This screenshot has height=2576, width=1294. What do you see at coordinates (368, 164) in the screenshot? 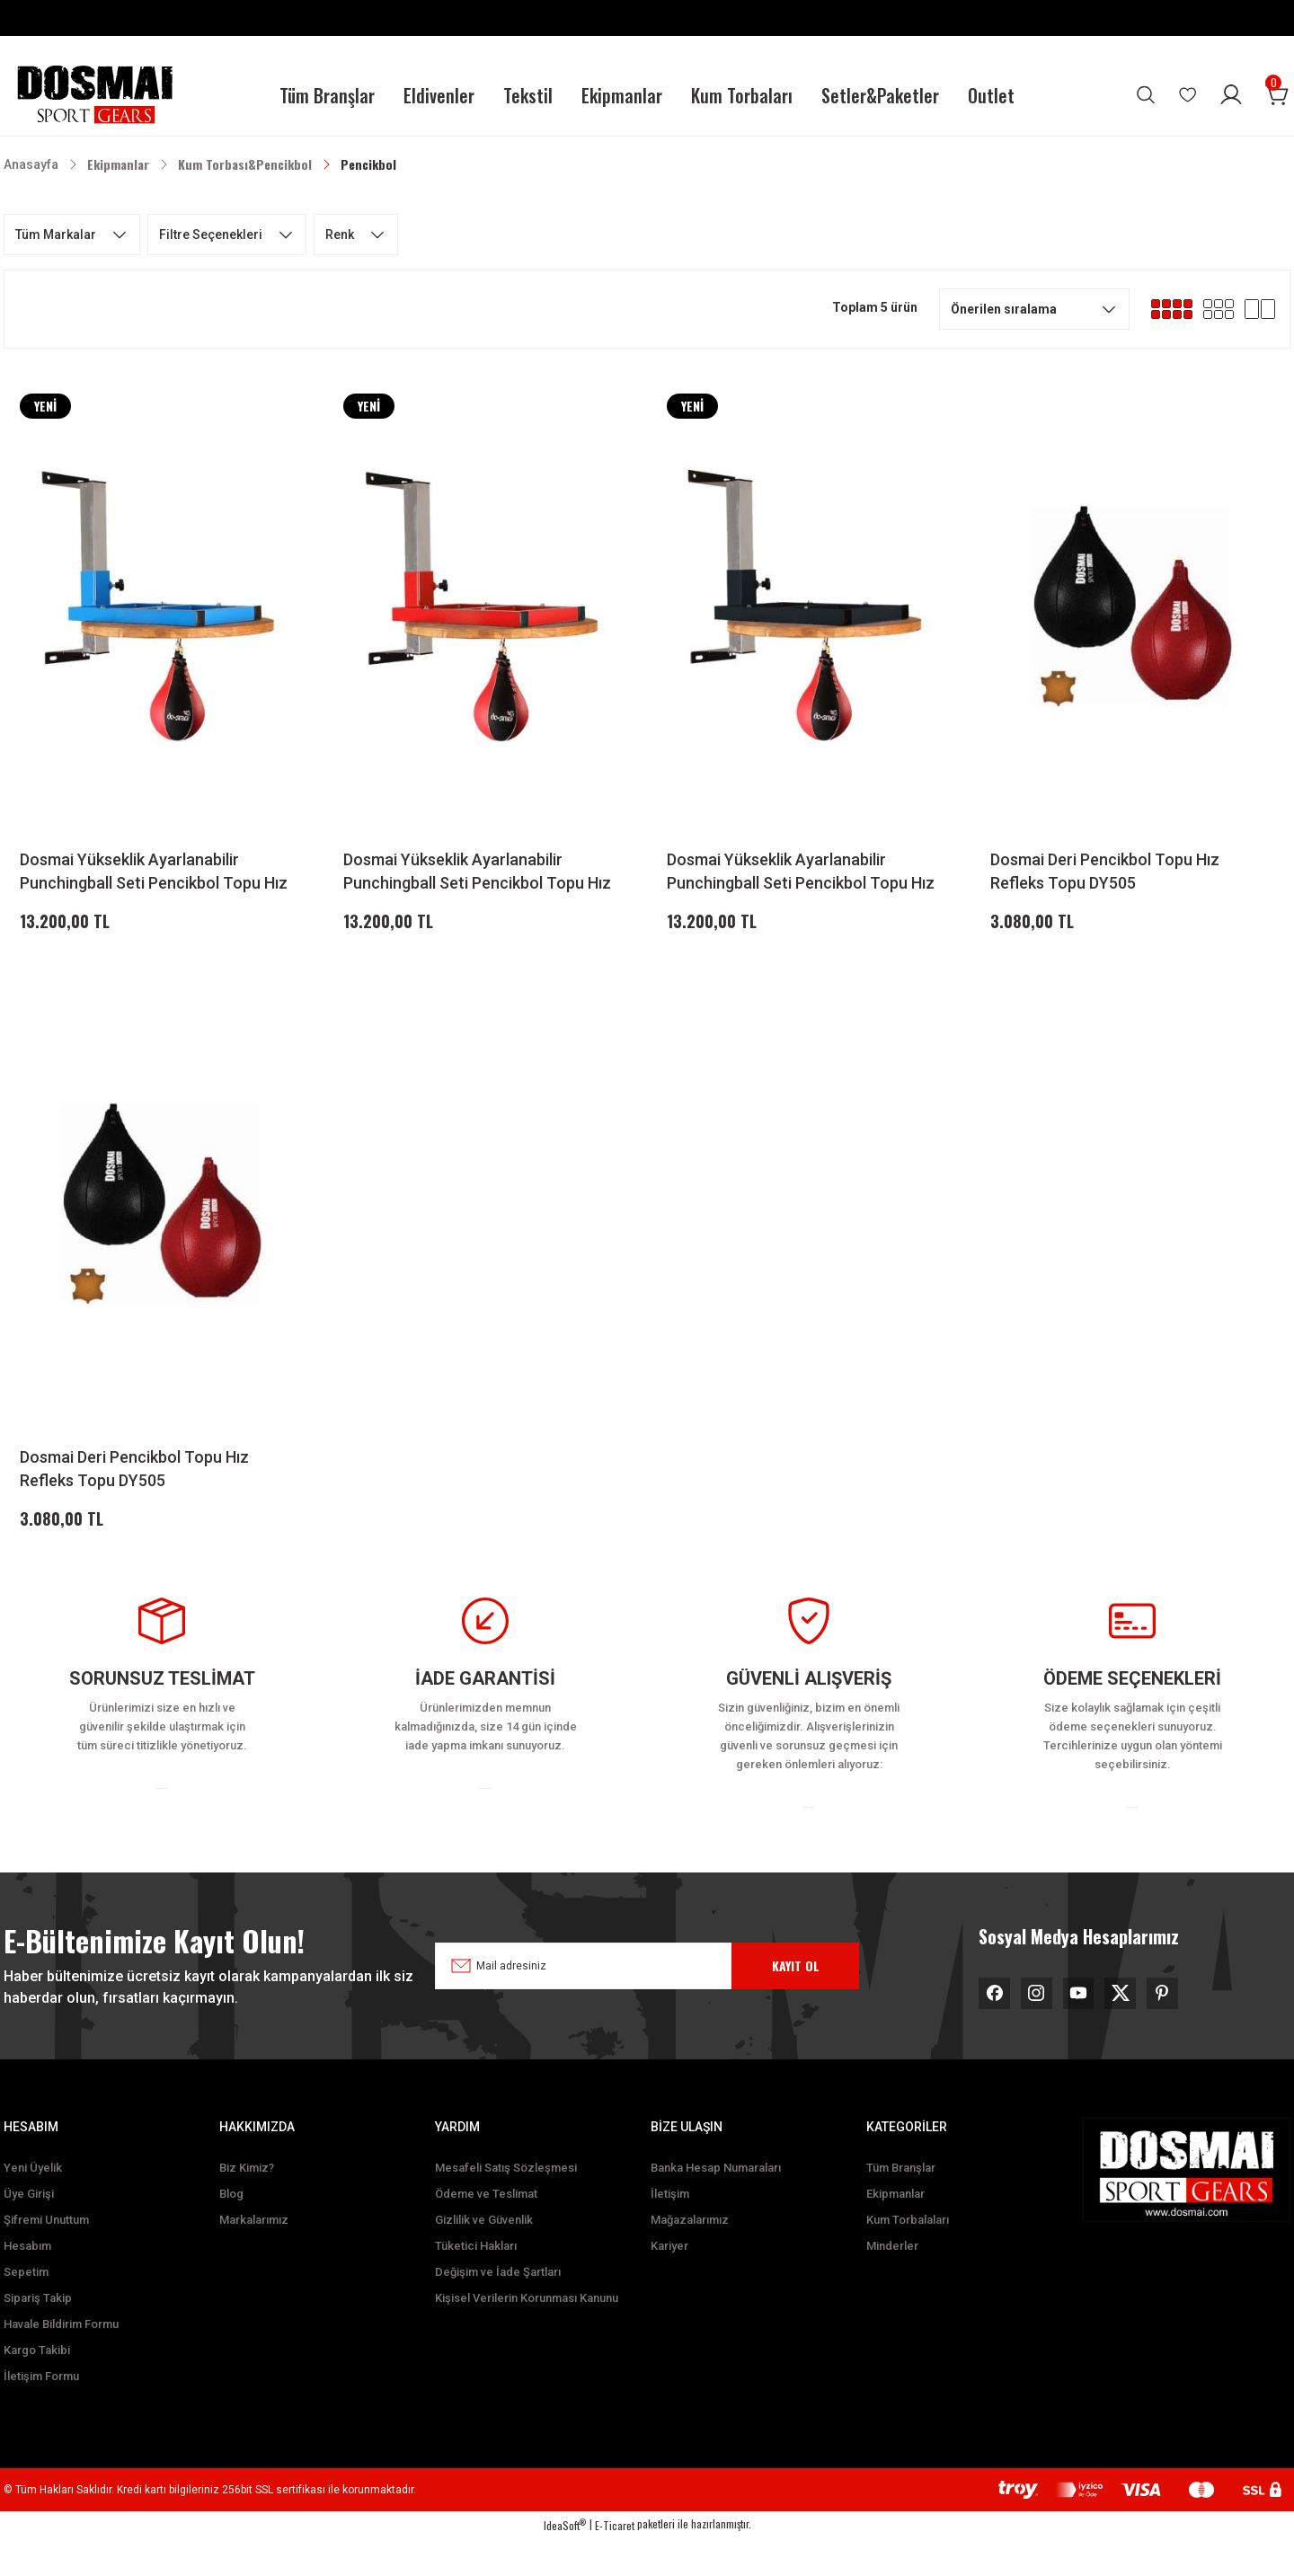
I see `Pencikbol` at bounding box center [368, 164].